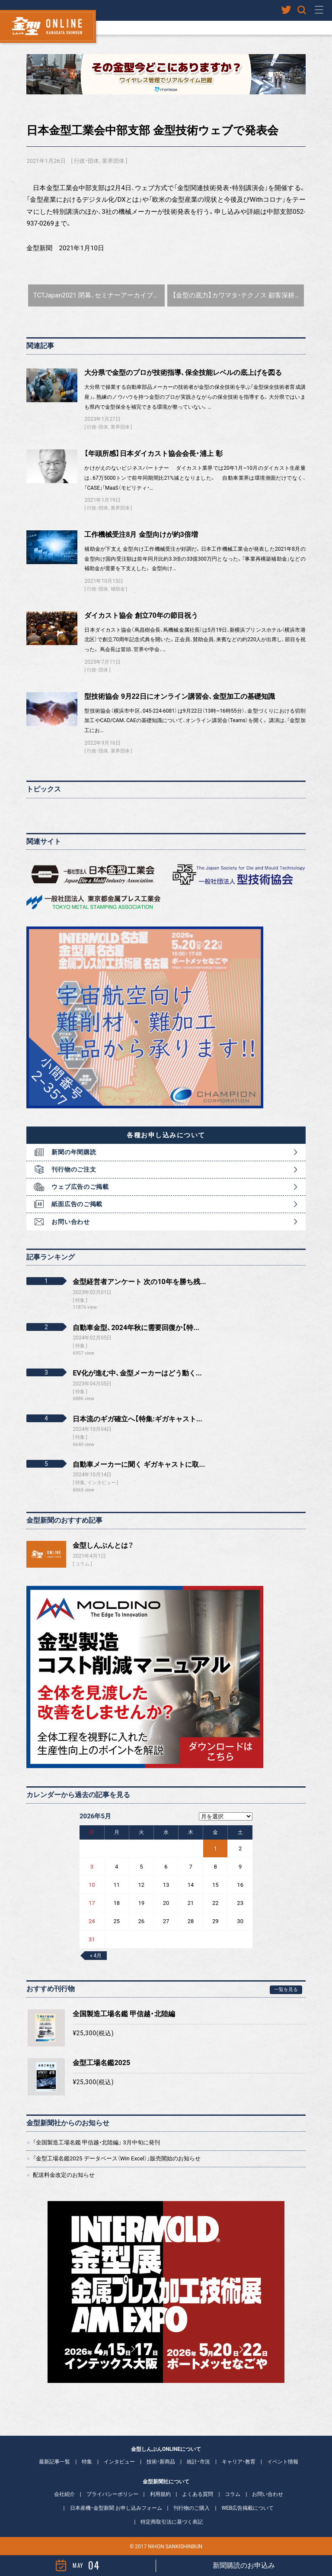 The width and height of the screenshot is (332, 2576). I want to click on 日本産機・金型新聞 お申し込みフォーム, so click(116, 2508).